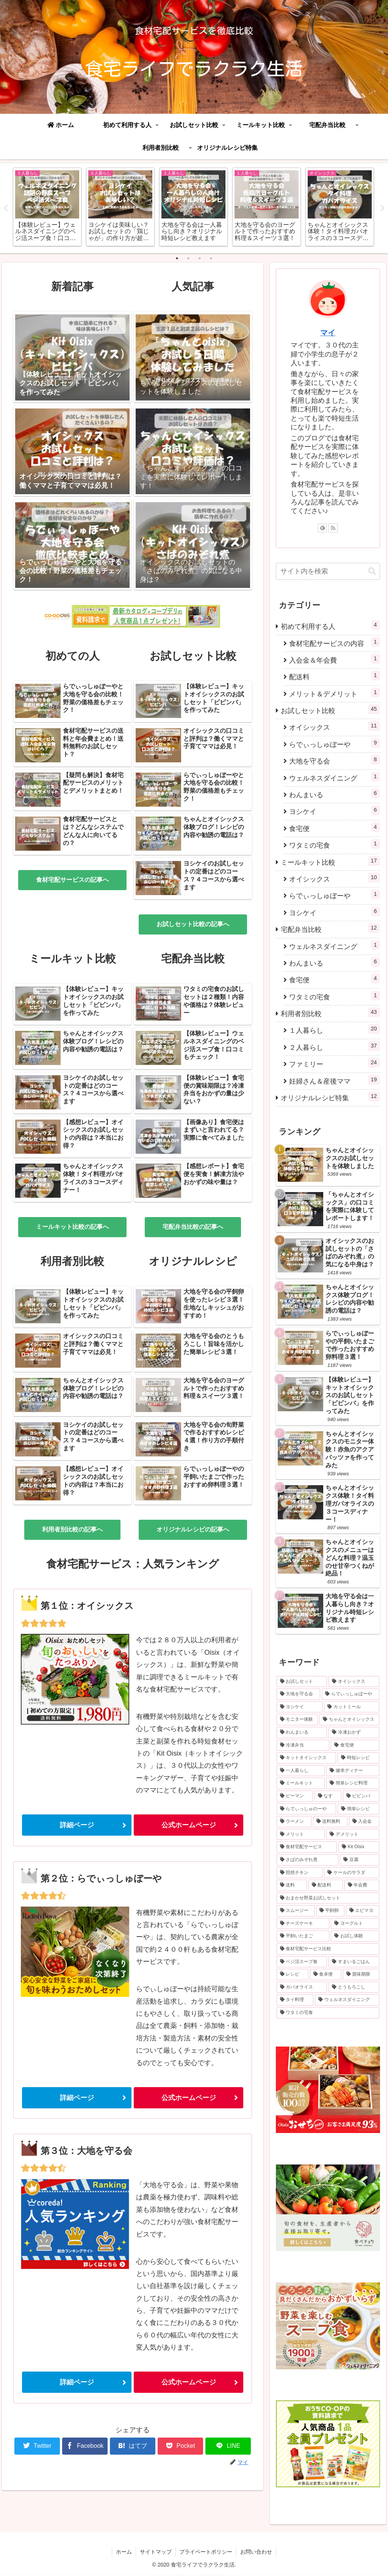  I want to click on [らでぃっしゅぼーや (7個の項目)], so click(350, 1694).